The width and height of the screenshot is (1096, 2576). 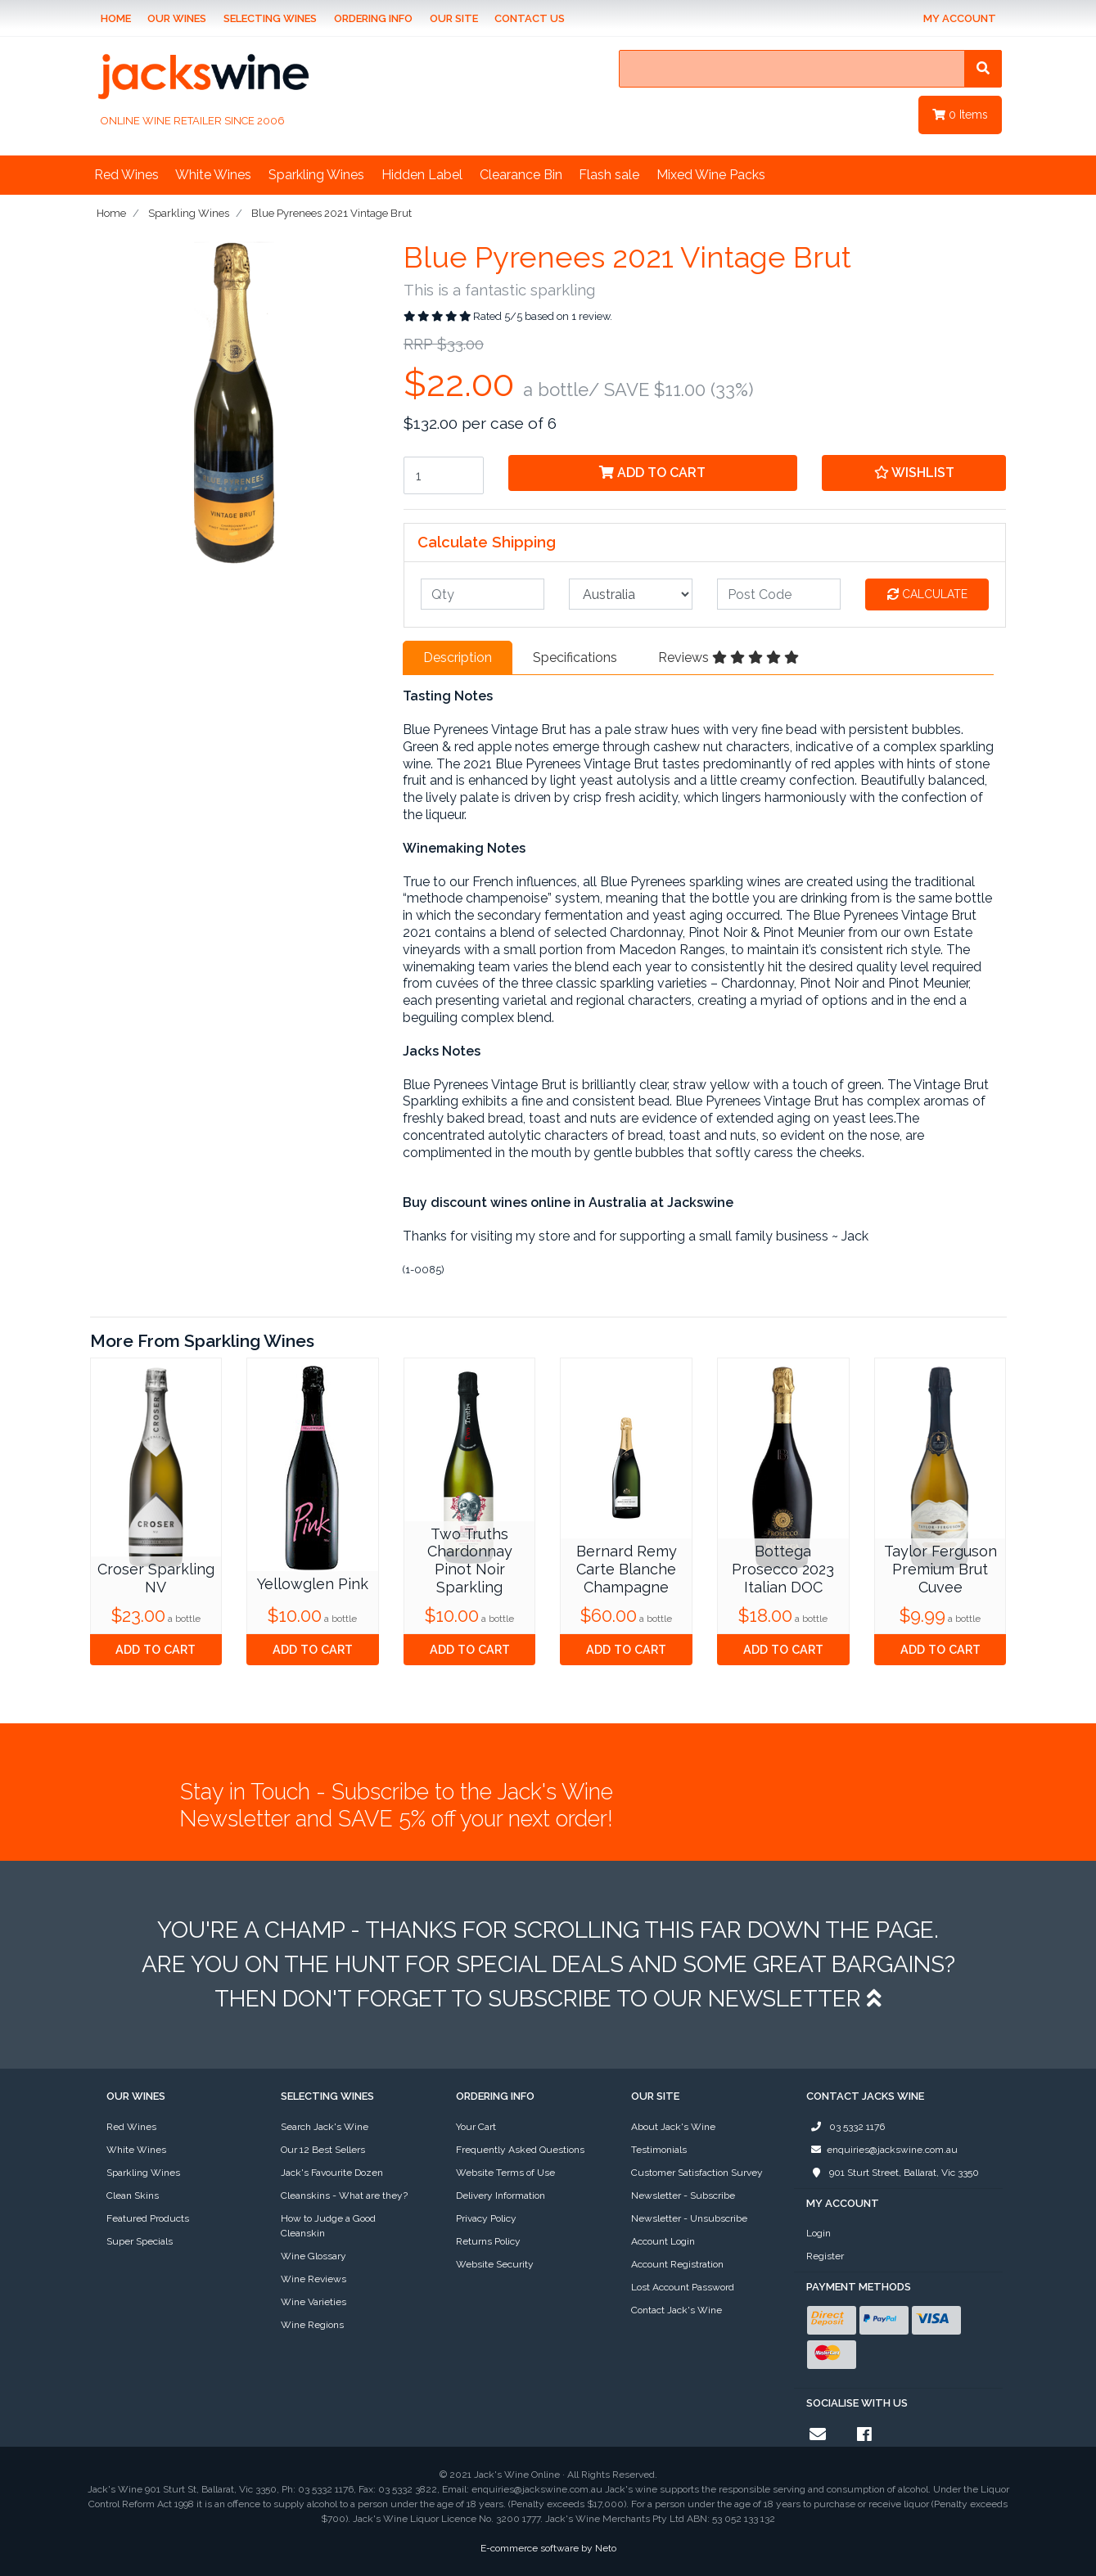 I want to click on enquiries@jackswine.com.au, so click(x=882, y=2149).